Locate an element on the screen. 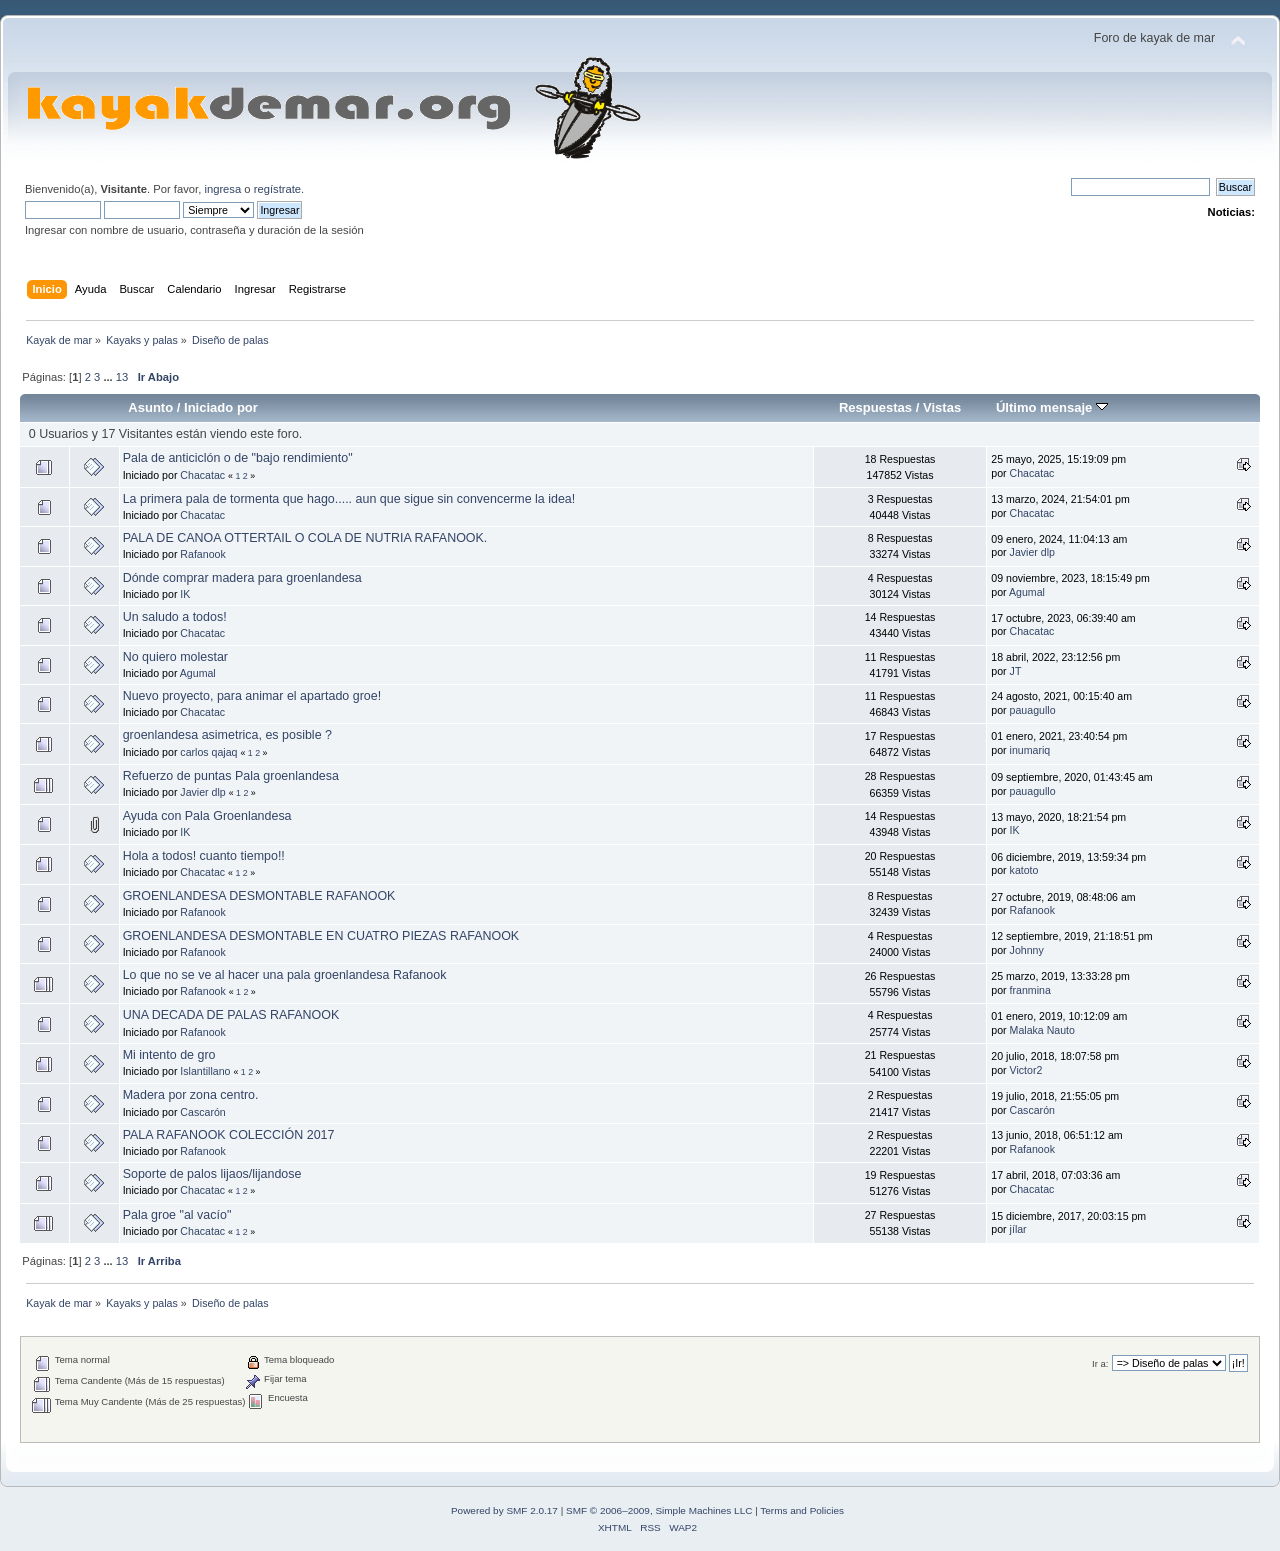  GROENLANDESA DESMONTABLE EN CUATRO PIEZAS RAFANOOK is located at coordinates (321, 936).